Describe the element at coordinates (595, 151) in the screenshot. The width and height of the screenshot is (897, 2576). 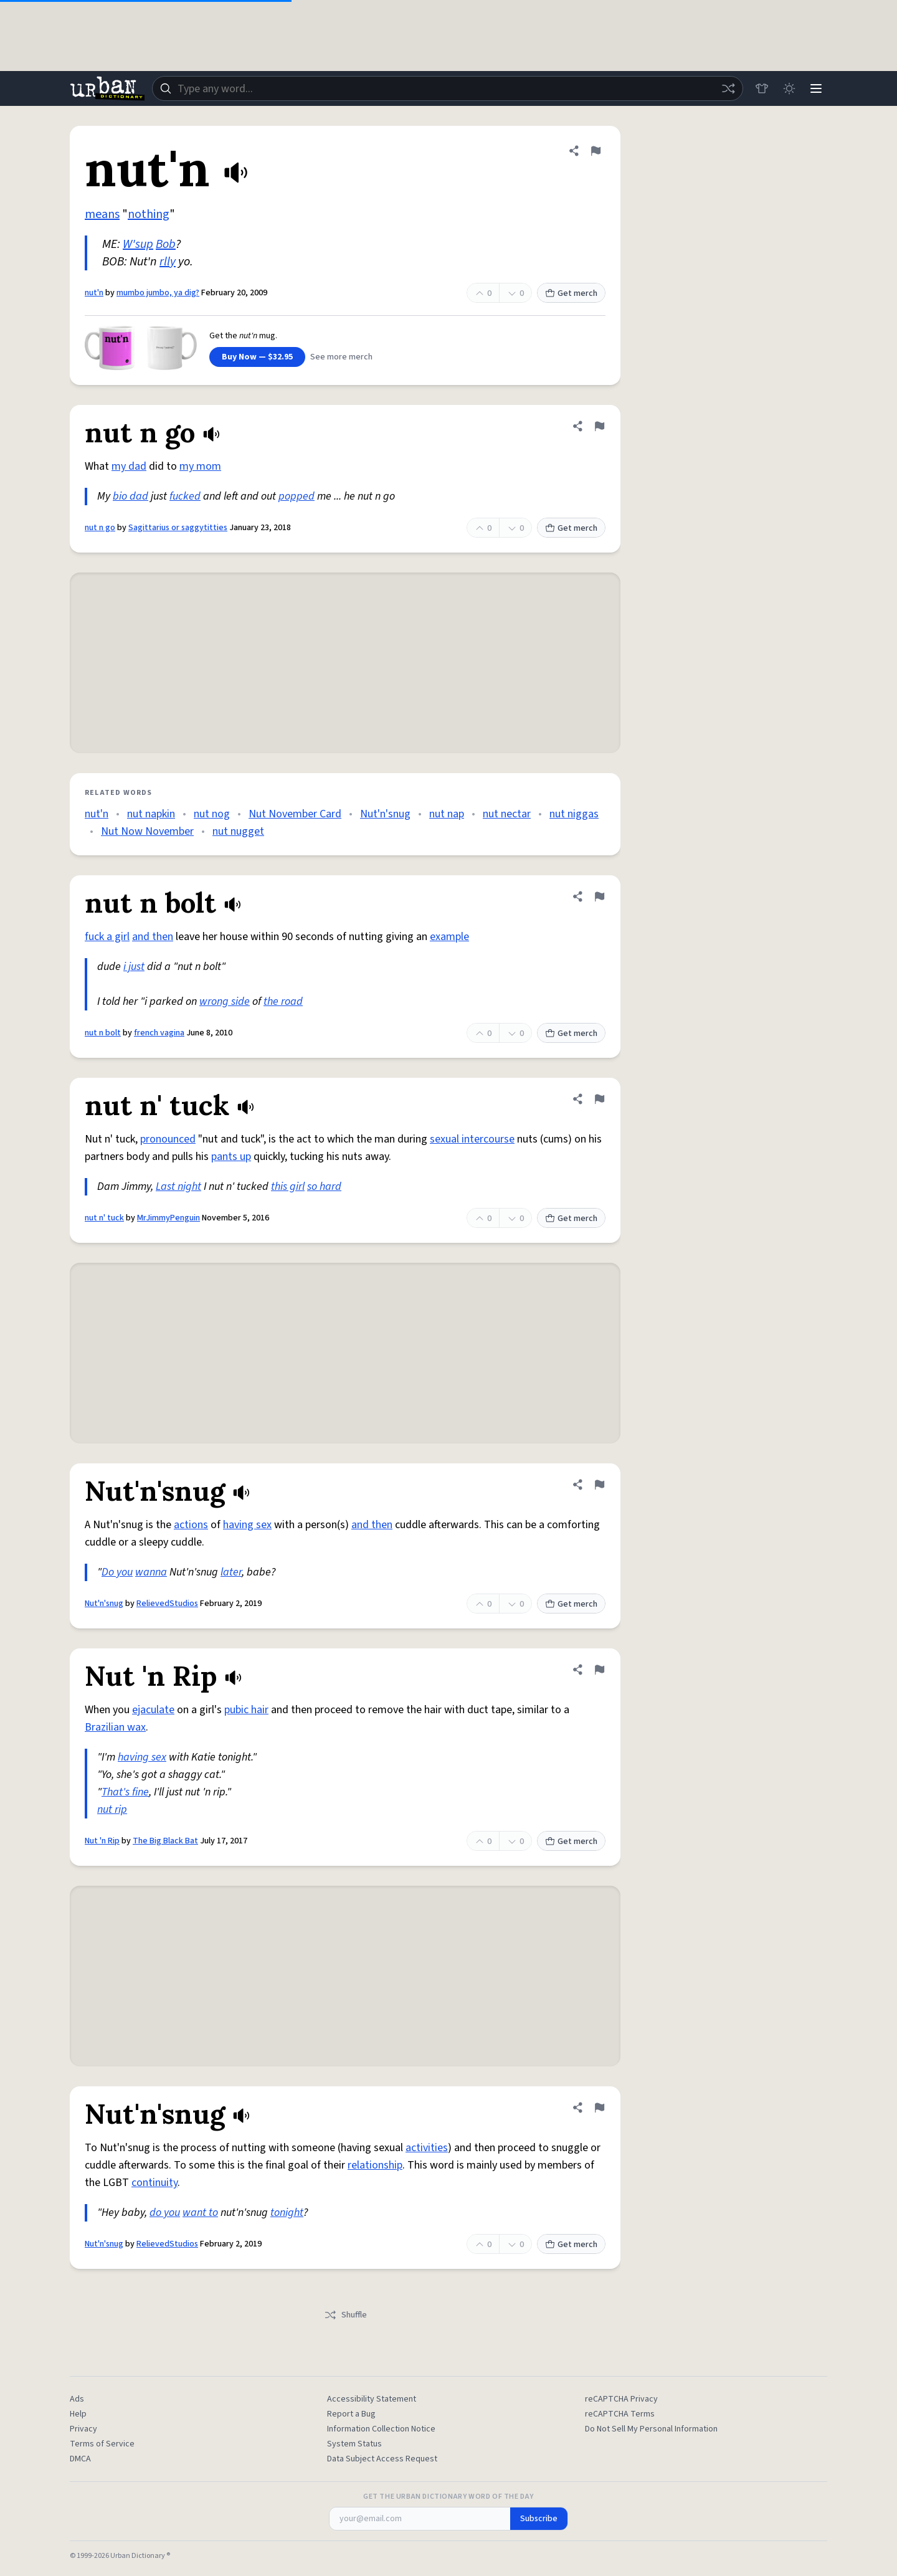
I see `[Flag this definition of nut'n]` at that location.